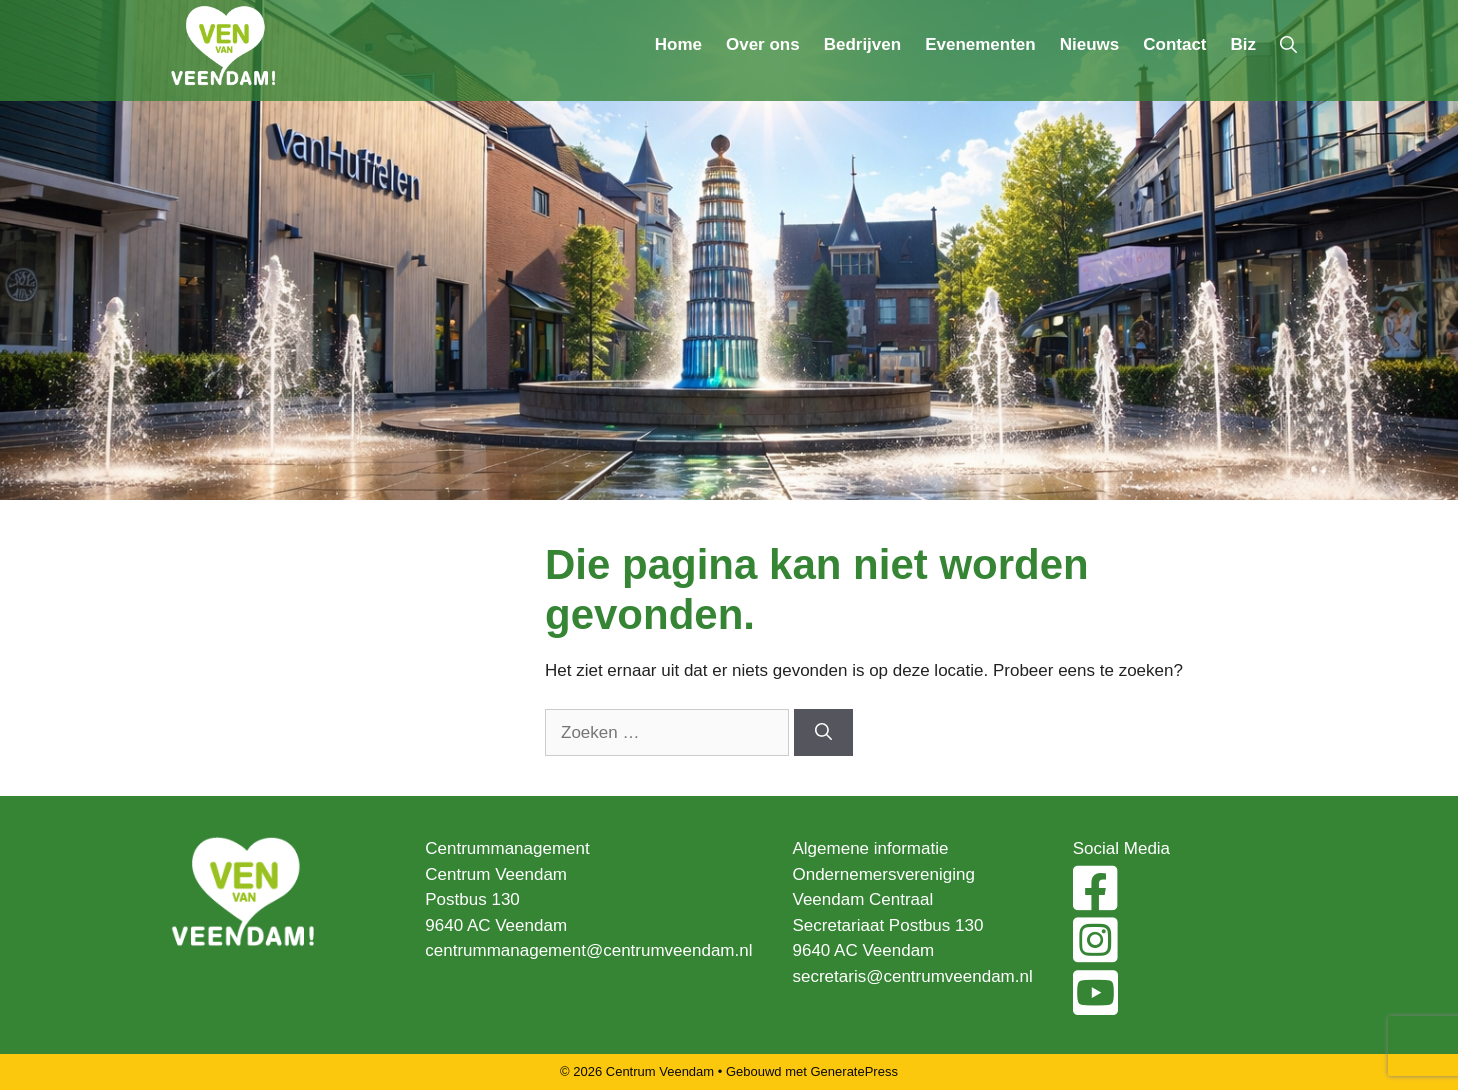 Image resolution: width=1458 pixels, height=1090 pixels. Describe the element at coordinates (823, 733) in the screenshot. I see `[Zoeken]` at that location.